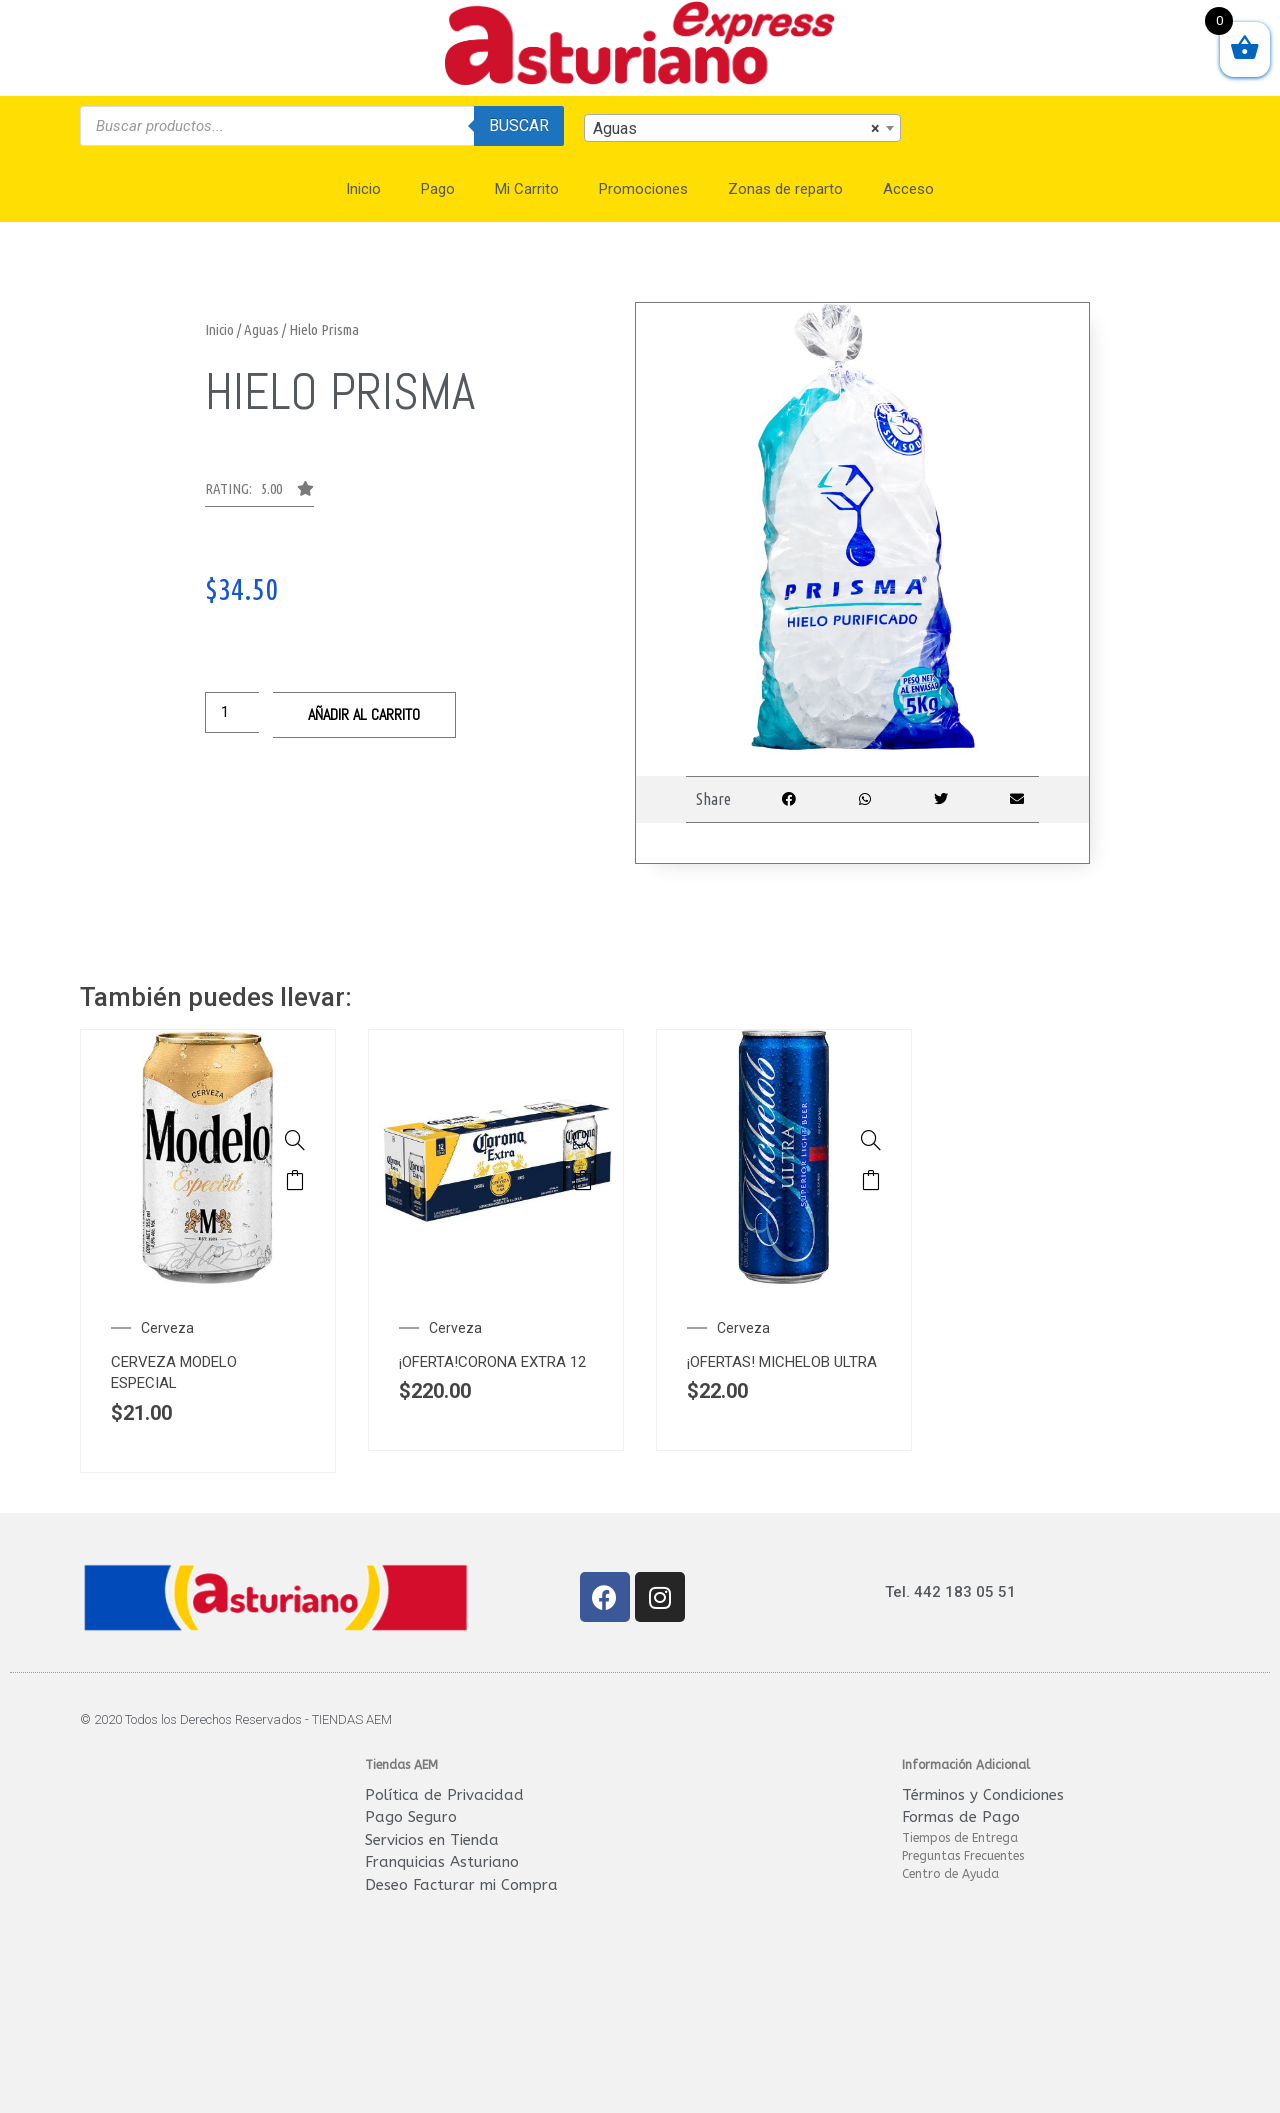 The width and height of the screenshot is (1280, 2113). Describe the element at coordinates (782, 1362) in the screenshot. I see `¡OFERTAS! MICHELOB ULTRA` at that location.